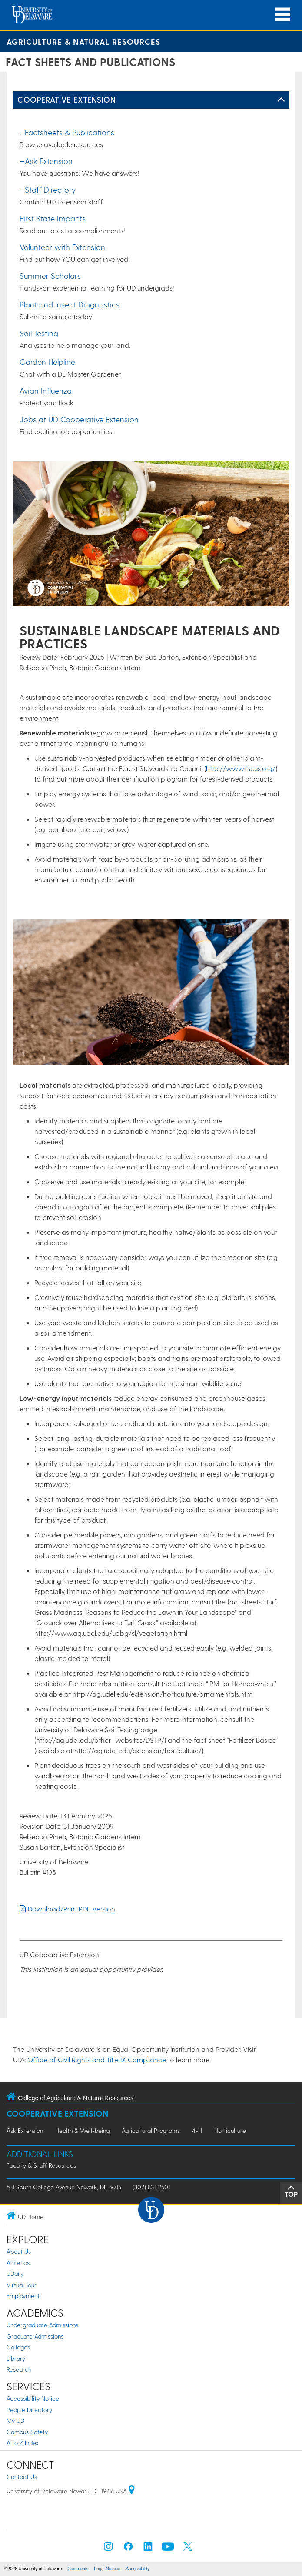  What do you see at coordinates (50, 275) in the screenshot?
I see `Summer Scholars` at bounding box center [50, 275].